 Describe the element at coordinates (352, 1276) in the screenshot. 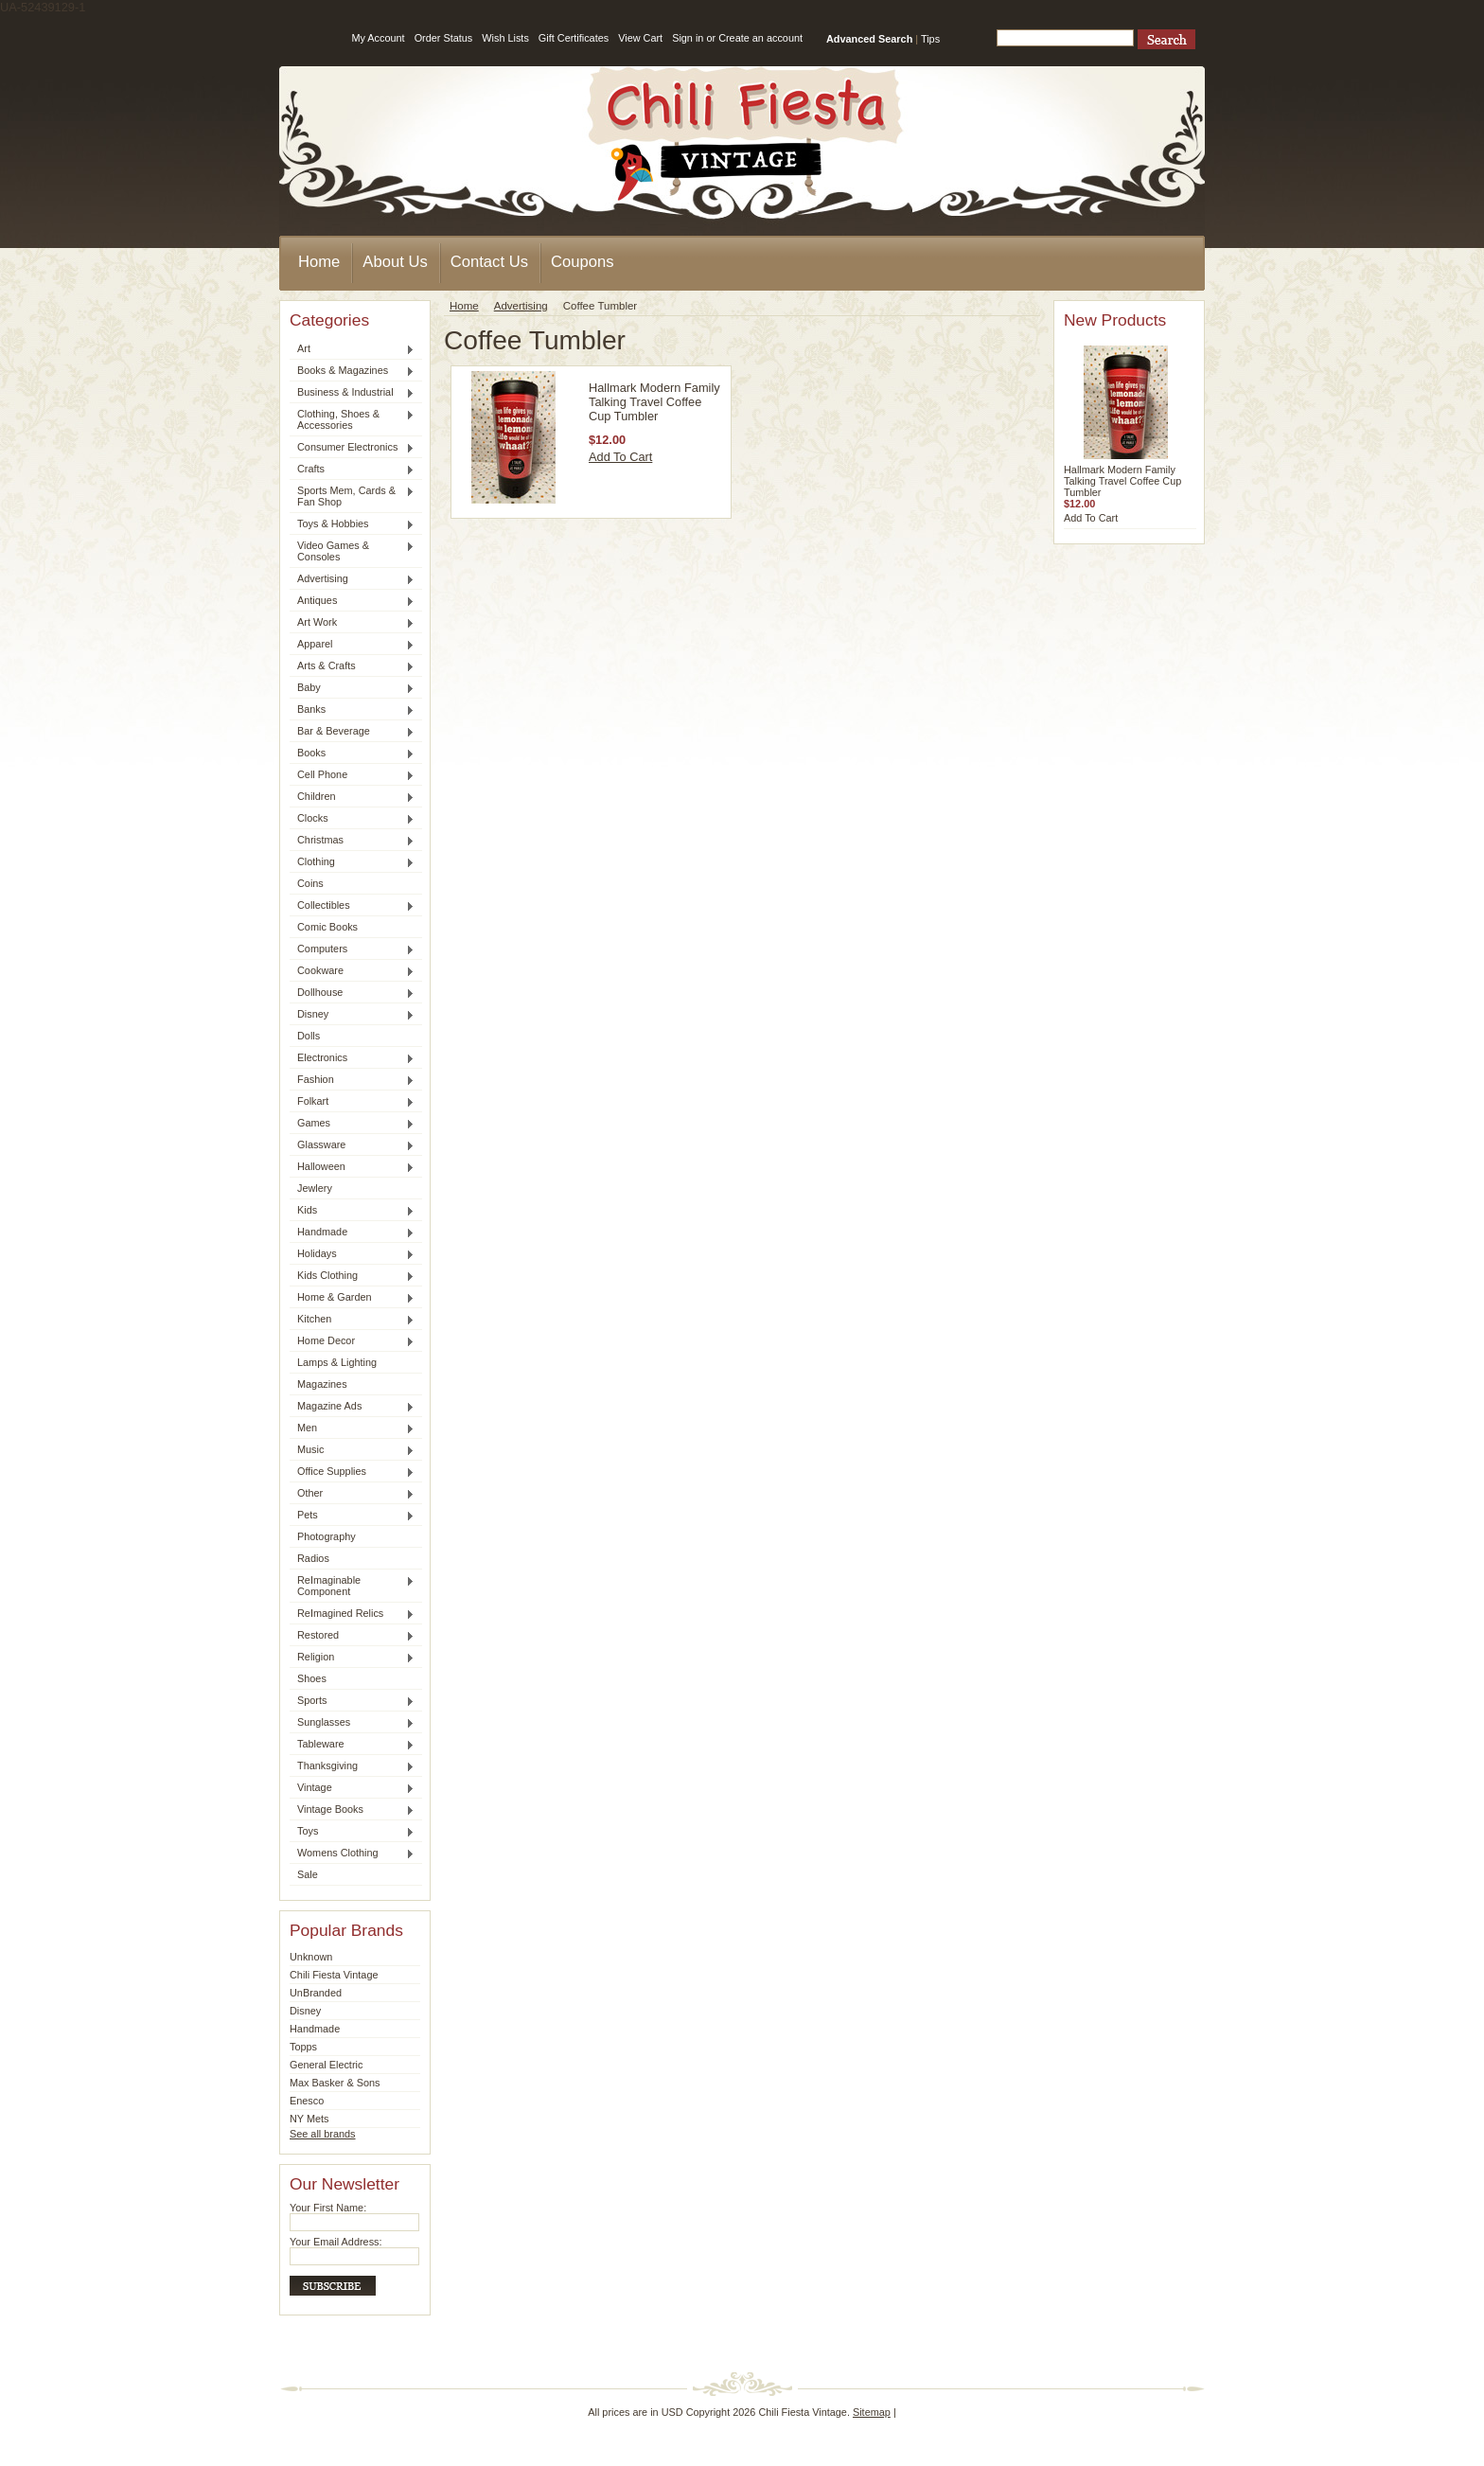

I see `Kids Clothing` at that location.